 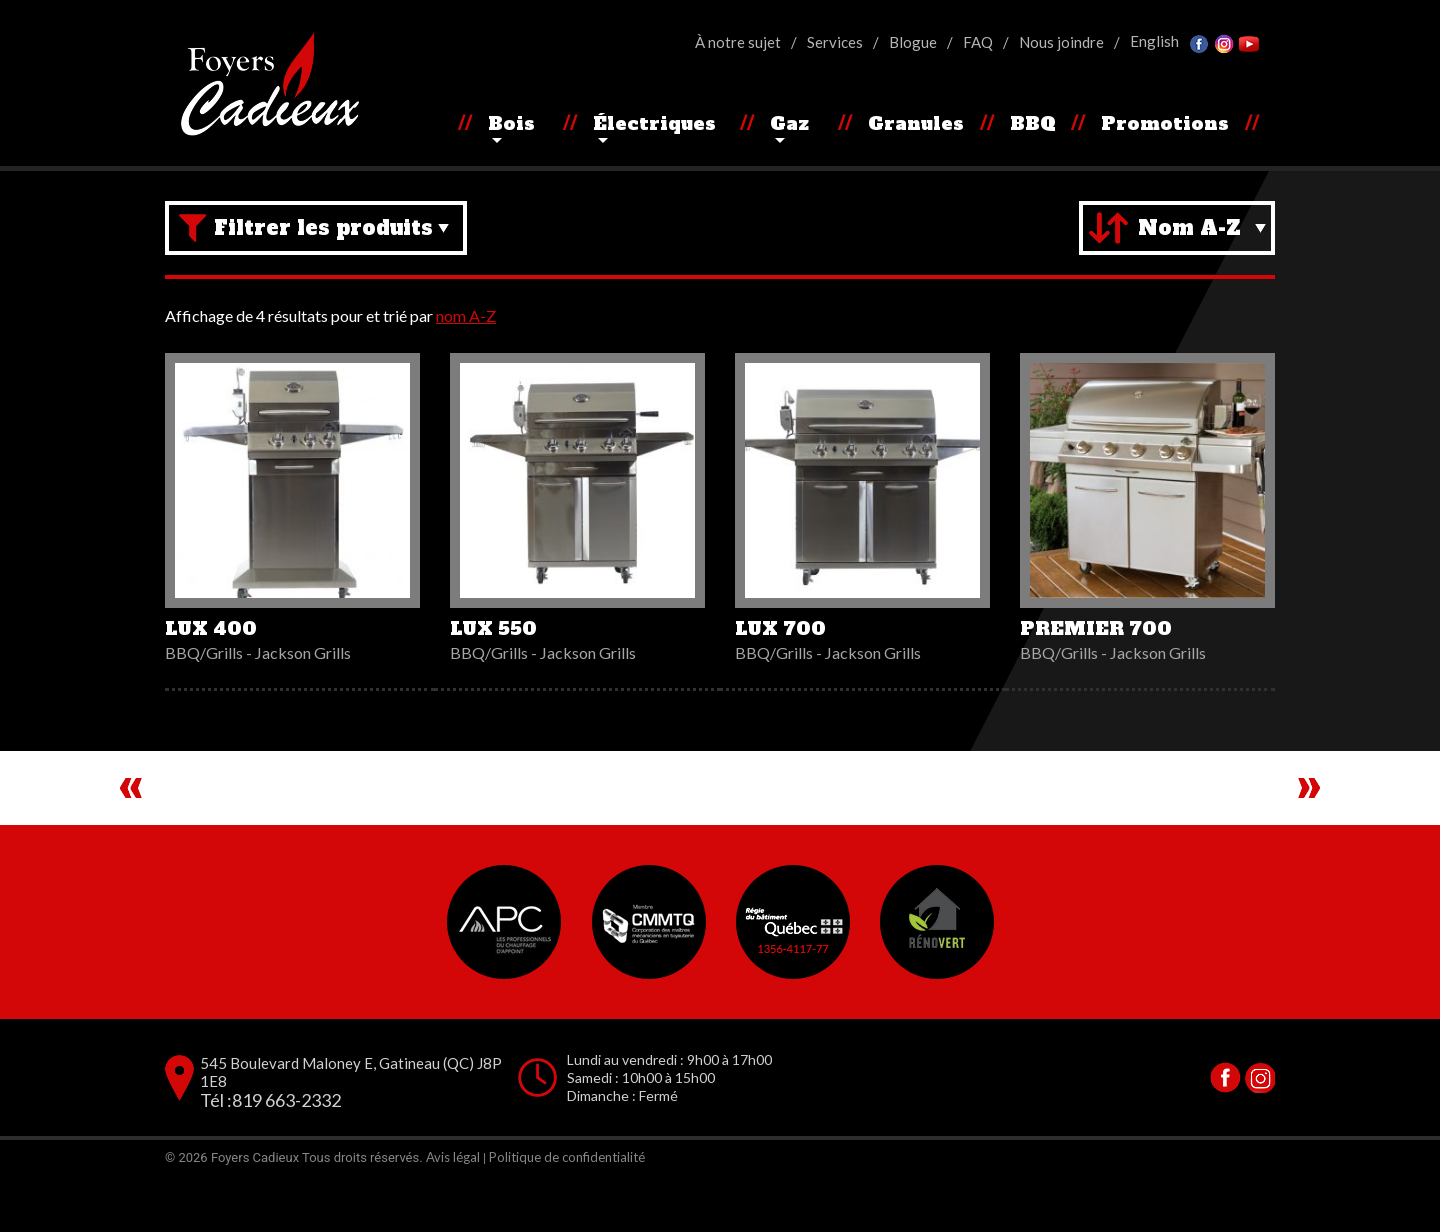 What do you see at coordinates (1033, 123) in the screenshot?
I see `BBQ` at bounding box center [1033, 123].